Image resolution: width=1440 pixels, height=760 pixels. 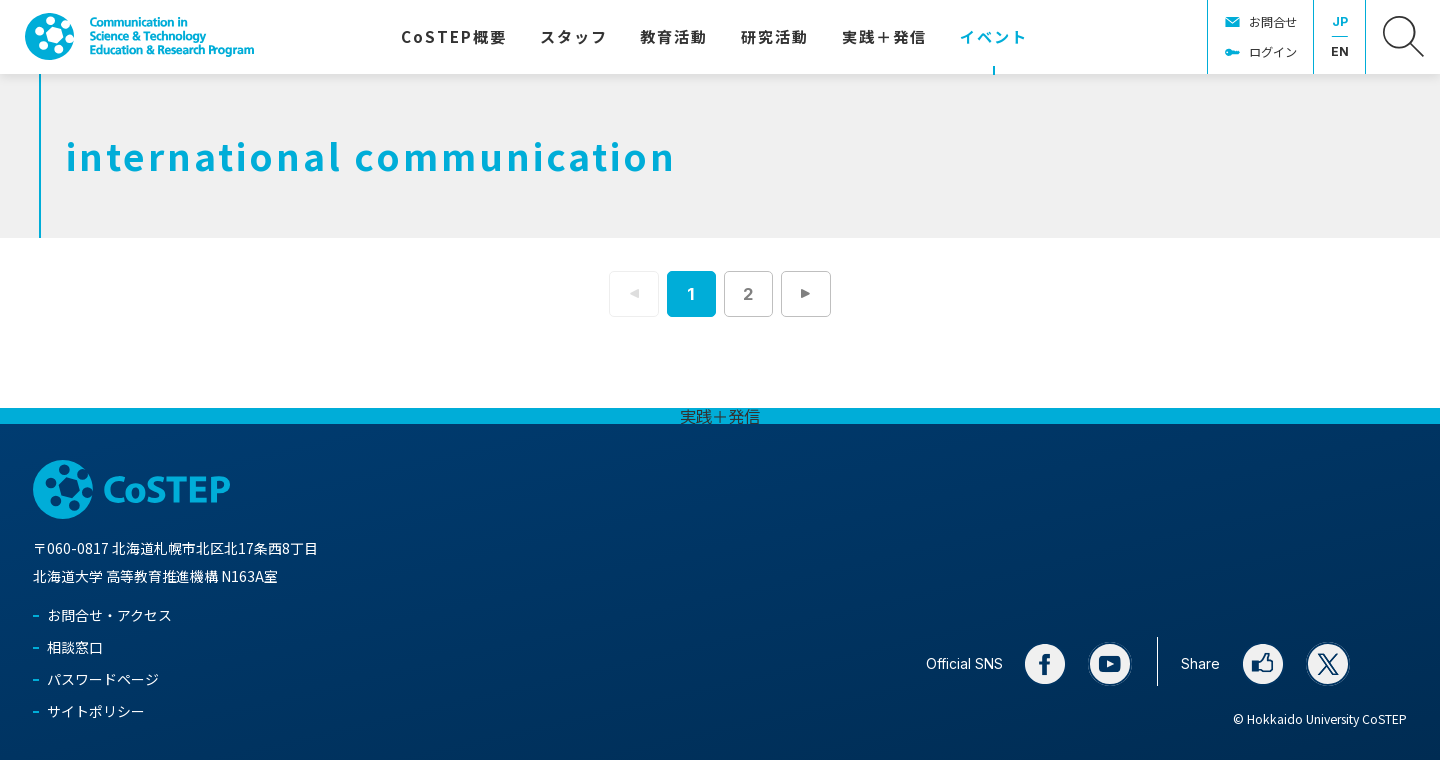 I want to click on EN, so click(x=1340, y=51).